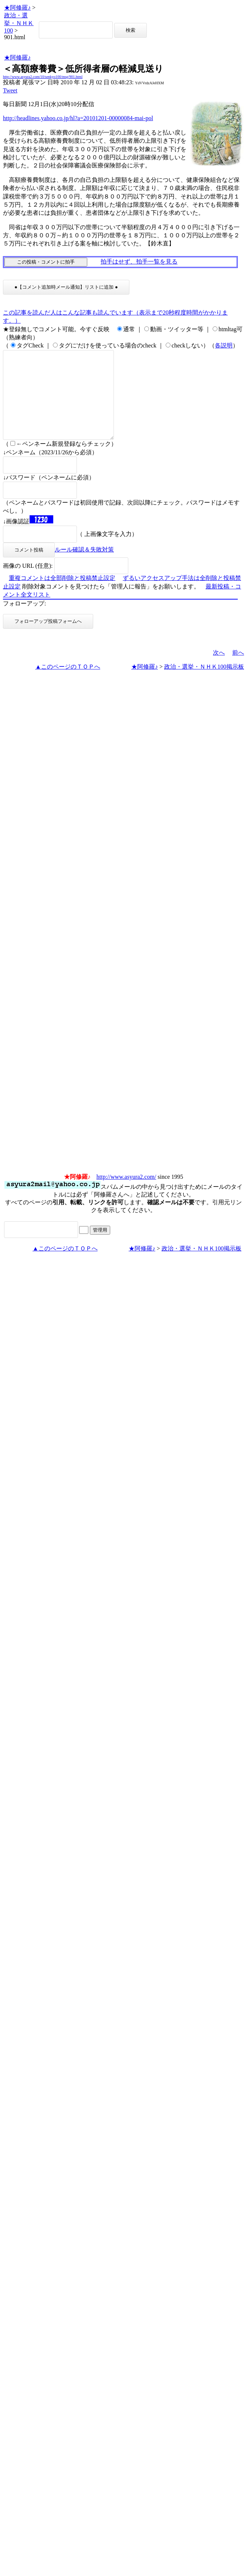 This screenshot has width=247, height=2576. What do you see at coordinates (42, 77) in the screenshot?
I see `http://www.asyura2.com/10/senkyo100/msg/901.html` at bounding box center [42, 77].